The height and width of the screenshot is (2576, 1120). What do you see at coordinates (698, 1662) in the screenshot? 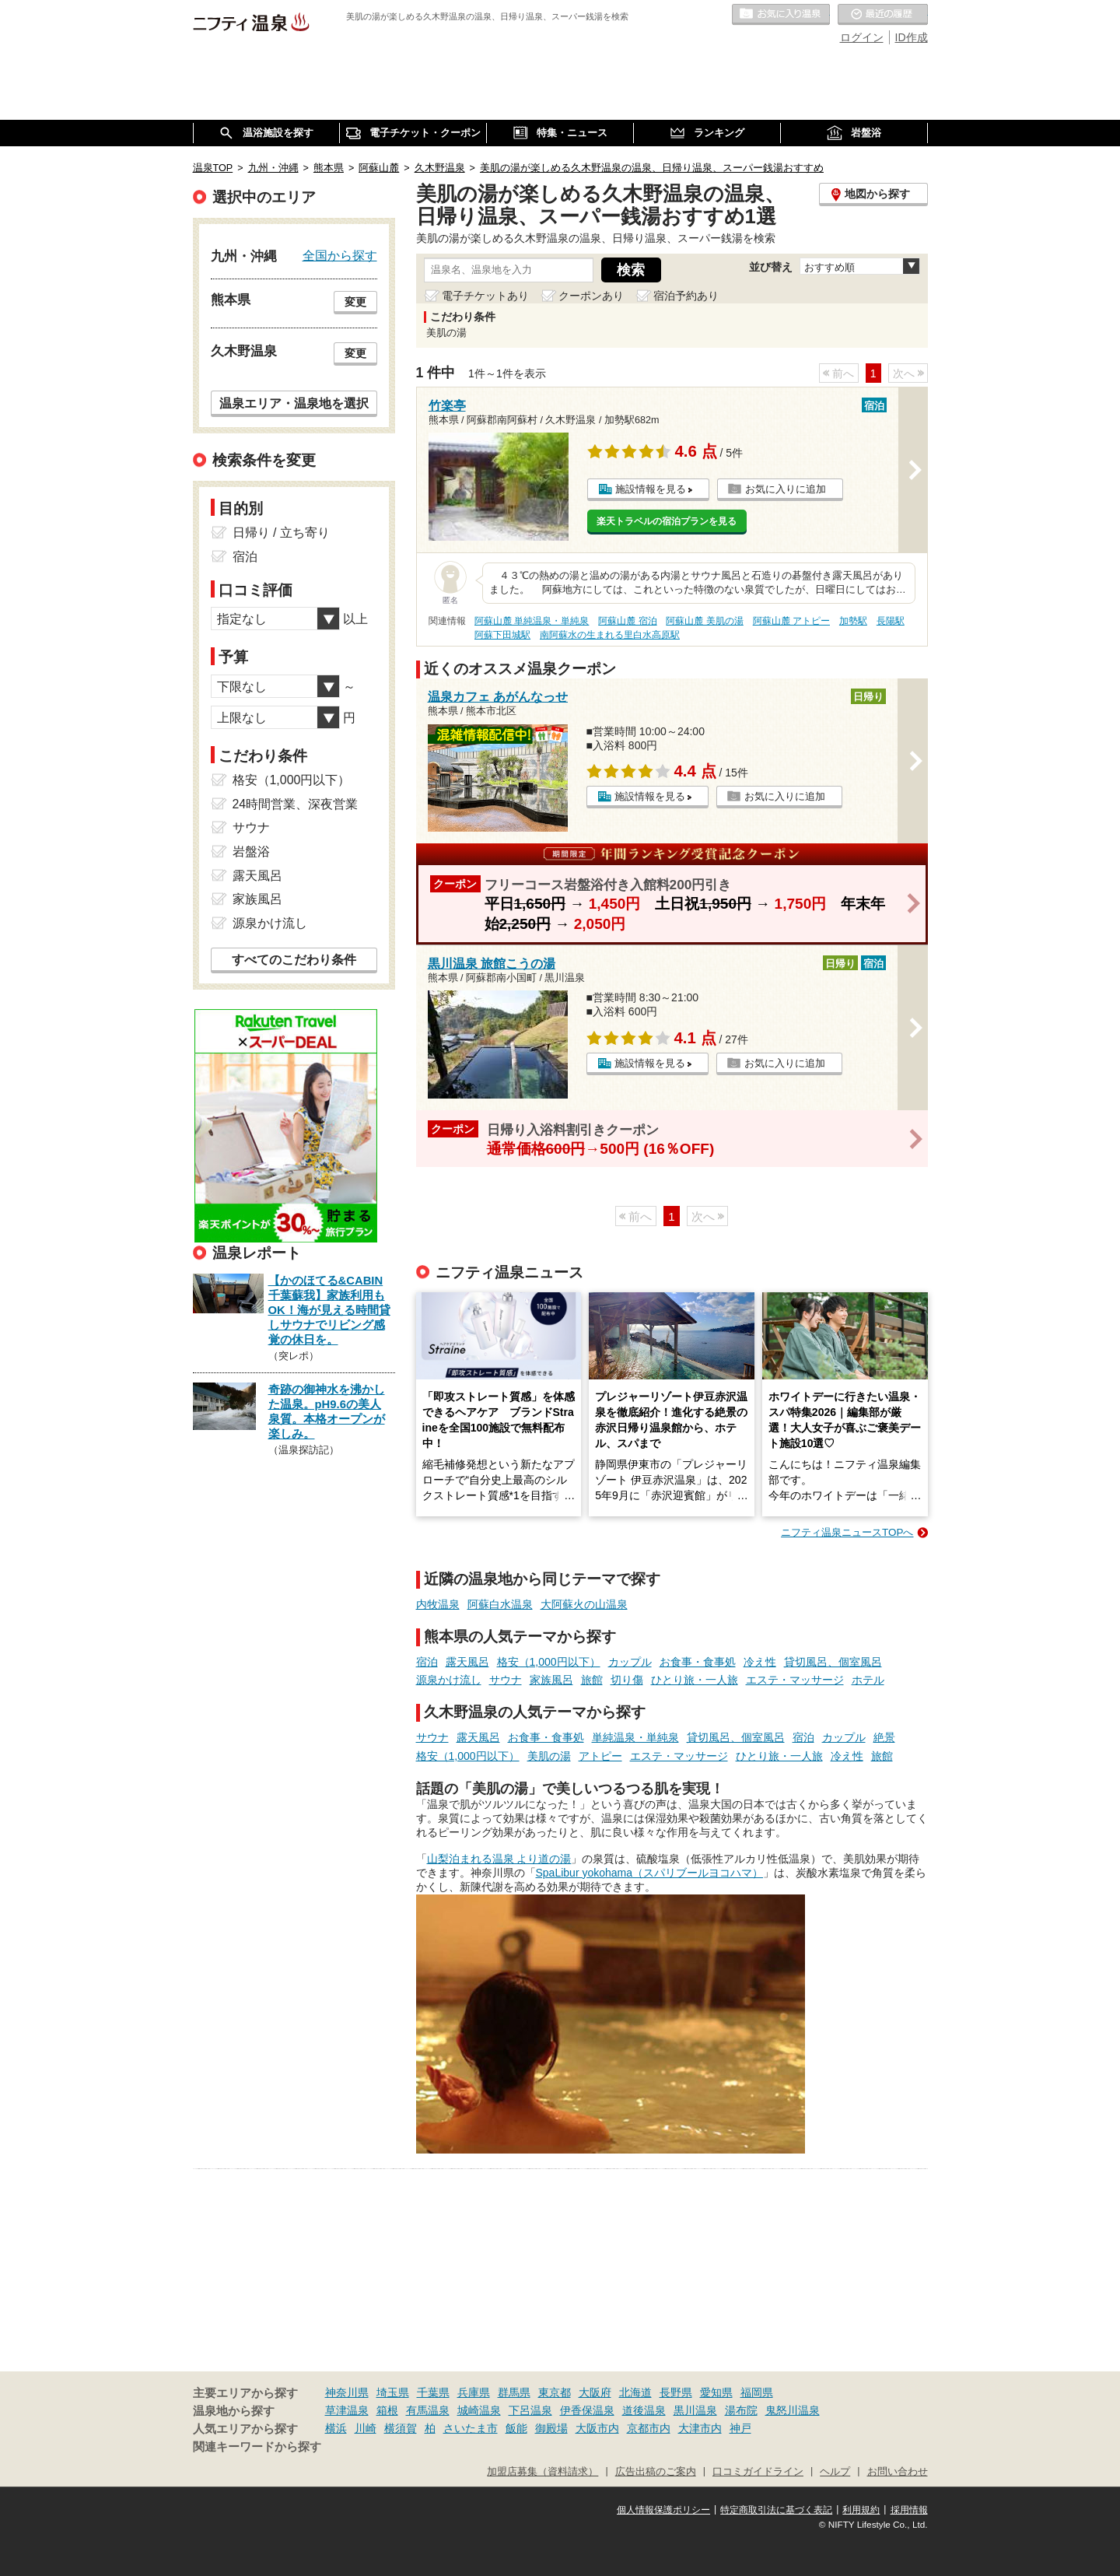
I see `お食事・食事処` at bounding box center [698, 1662].